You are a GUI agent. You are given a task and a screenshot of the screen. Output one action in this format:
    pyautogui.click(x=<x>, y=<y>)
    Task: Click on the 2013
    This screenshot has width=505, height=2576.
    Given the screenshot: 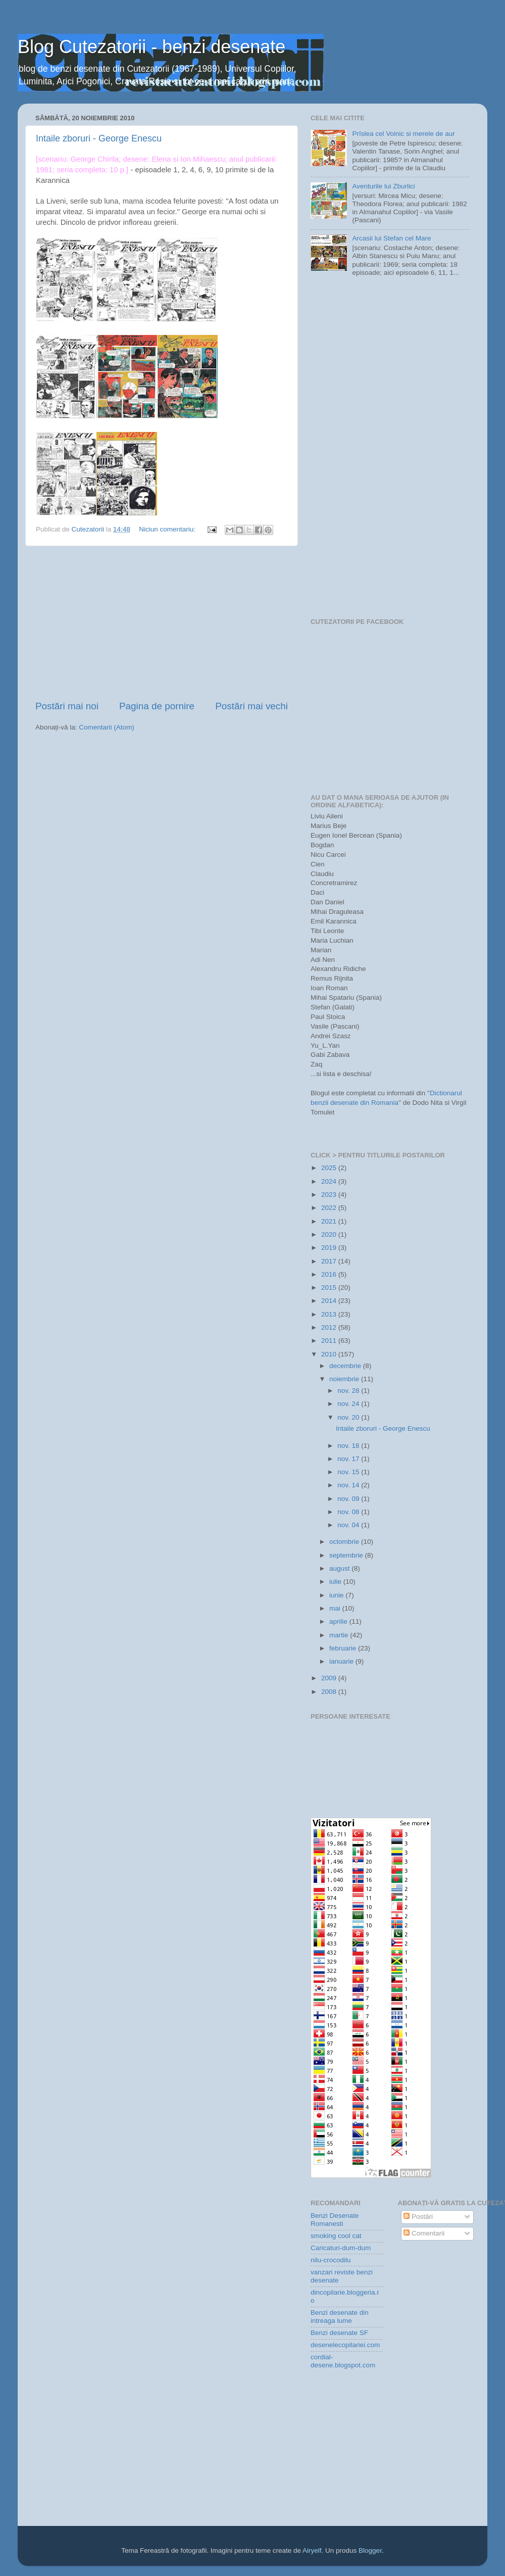 What is the action you would take?
    pyautogui.click(x=329, y=1314)
    